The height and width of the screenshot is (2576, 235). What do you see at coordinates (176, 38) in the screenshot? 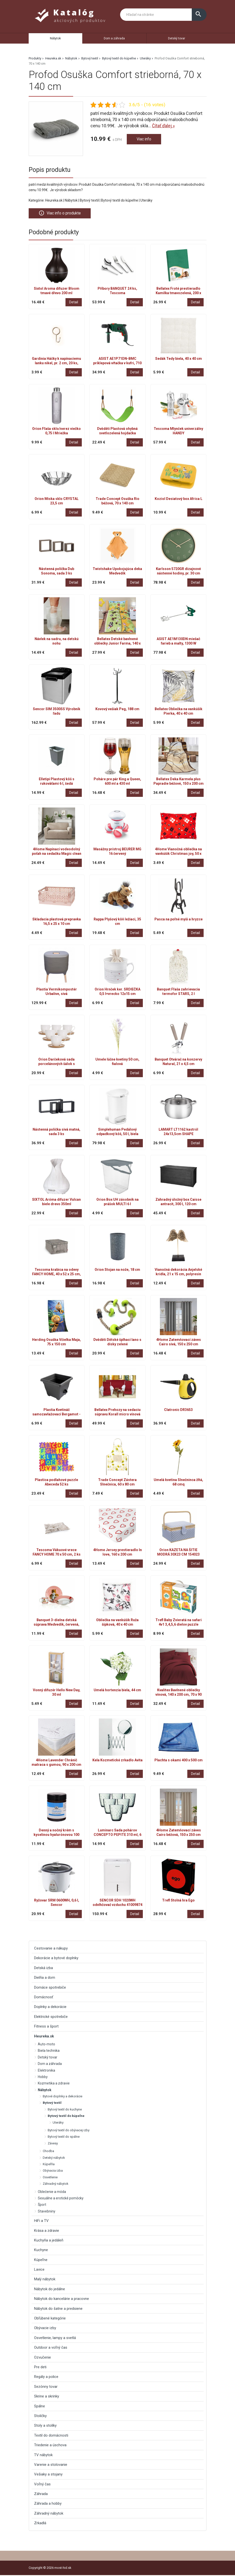
I see `Detský tovar` at bounding box center [176, 38].